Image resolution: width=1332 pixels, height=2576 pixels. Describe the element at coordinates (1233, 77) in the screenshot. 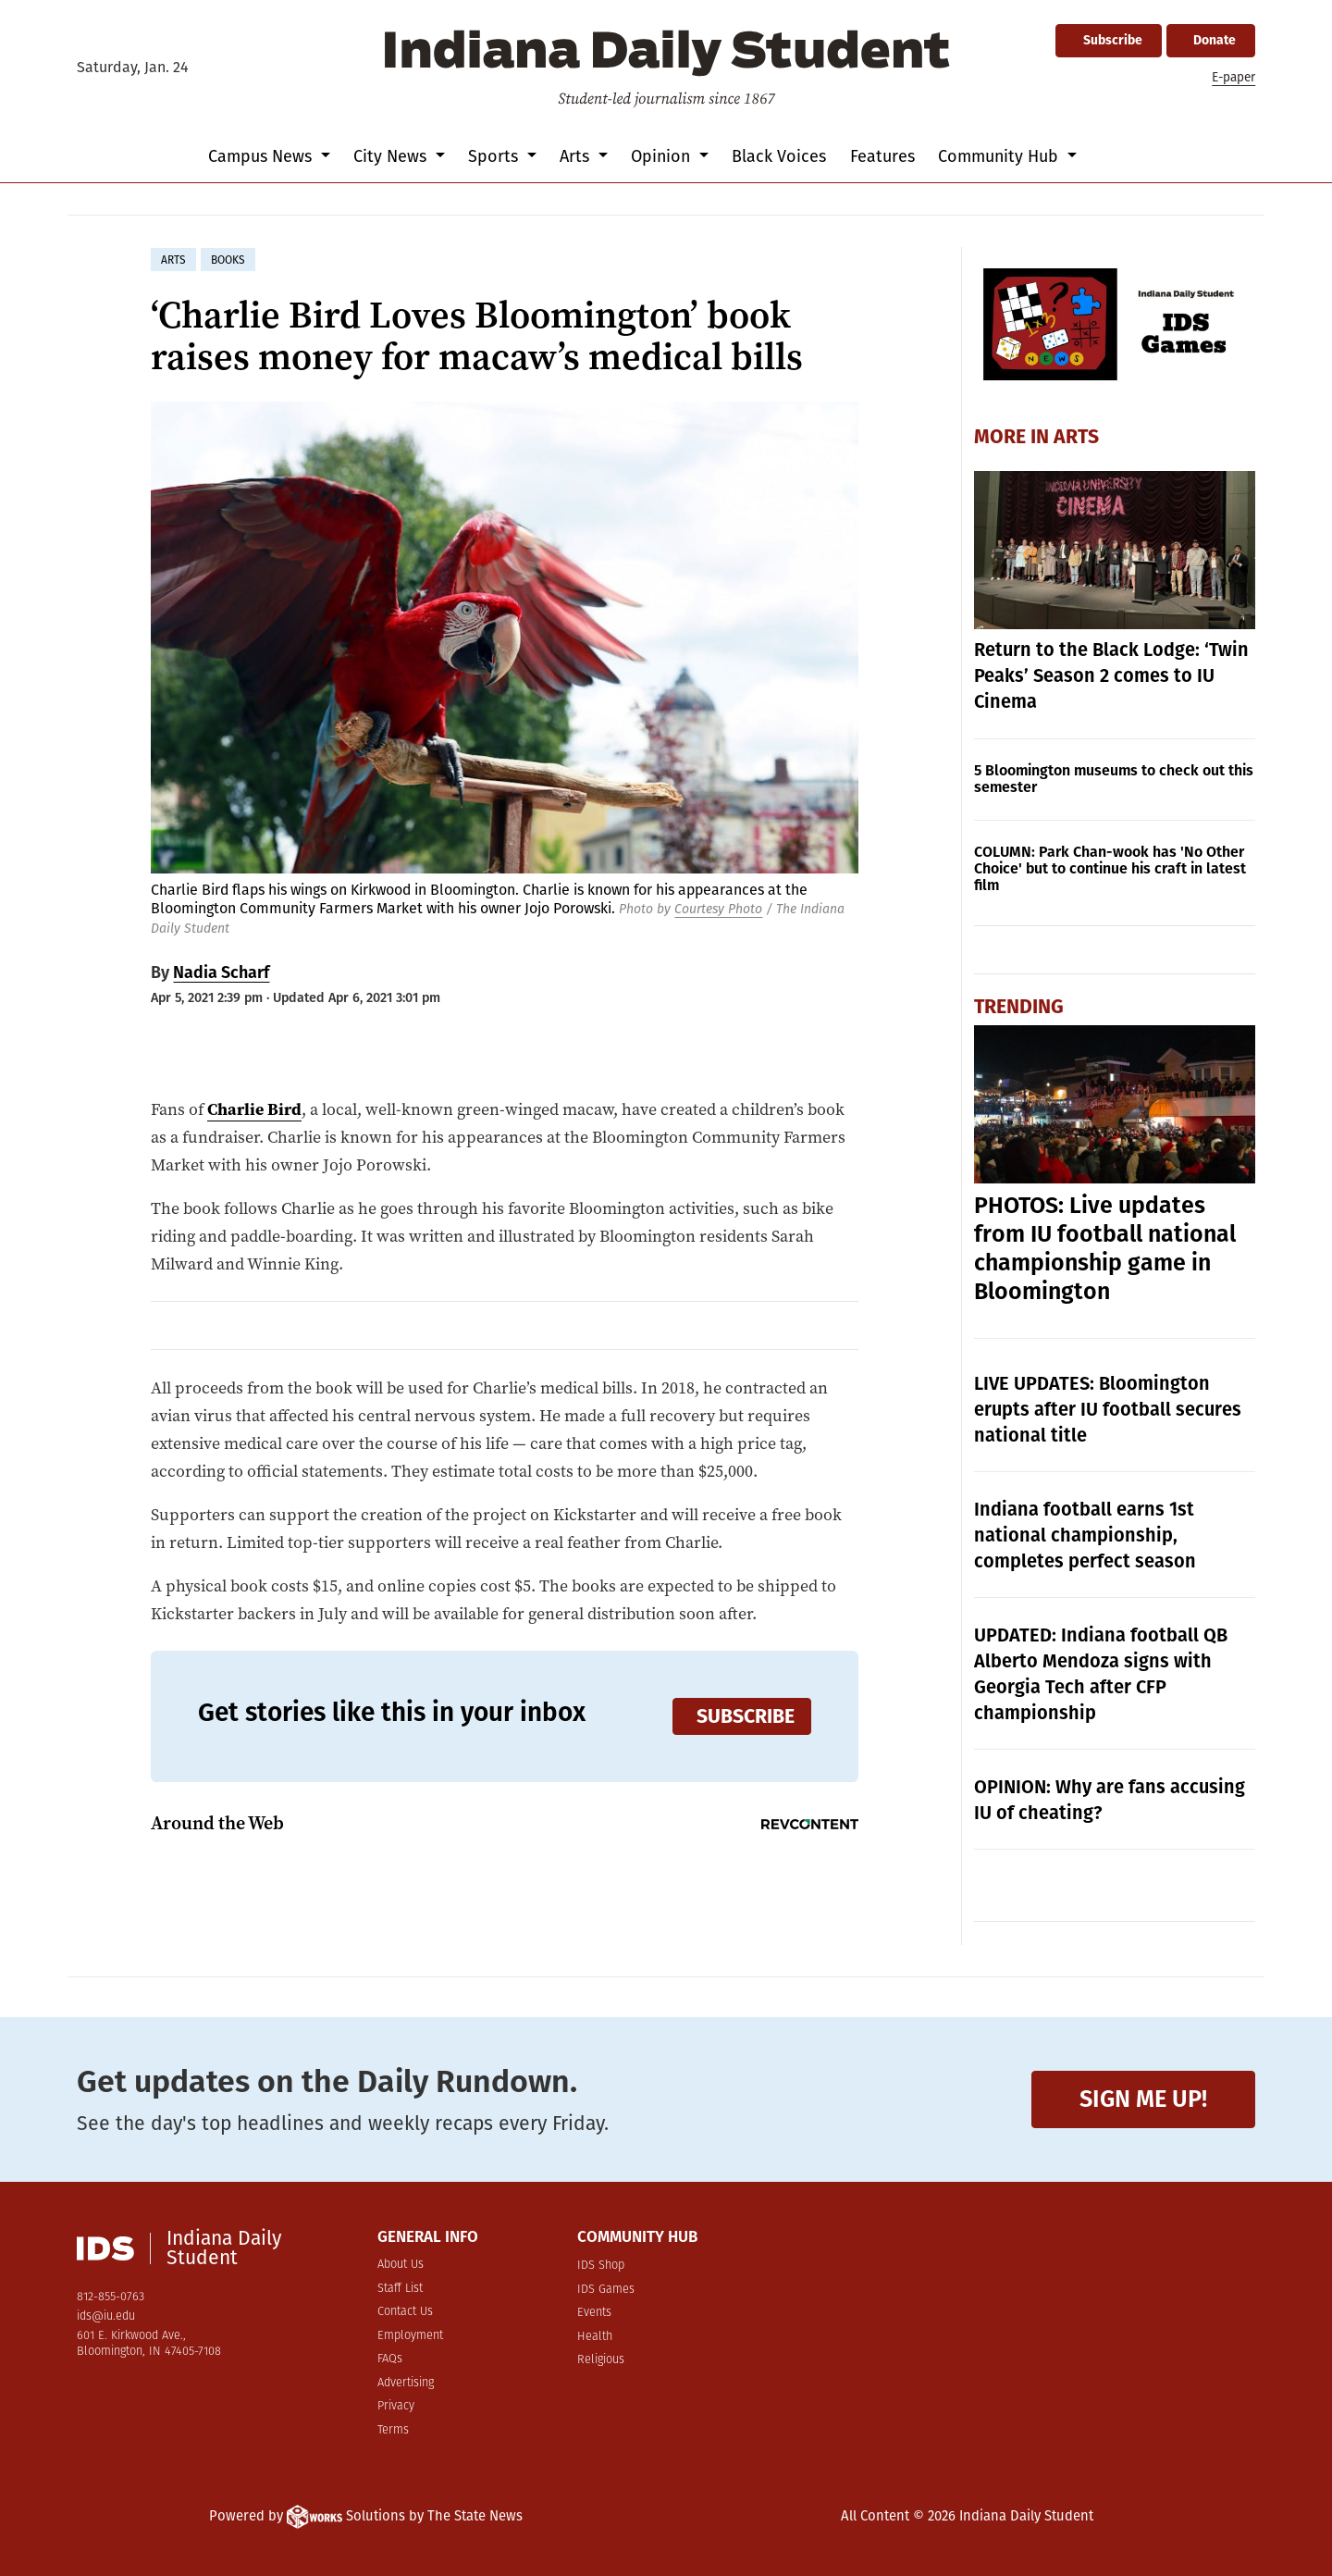

I see `E-paper` at that location.